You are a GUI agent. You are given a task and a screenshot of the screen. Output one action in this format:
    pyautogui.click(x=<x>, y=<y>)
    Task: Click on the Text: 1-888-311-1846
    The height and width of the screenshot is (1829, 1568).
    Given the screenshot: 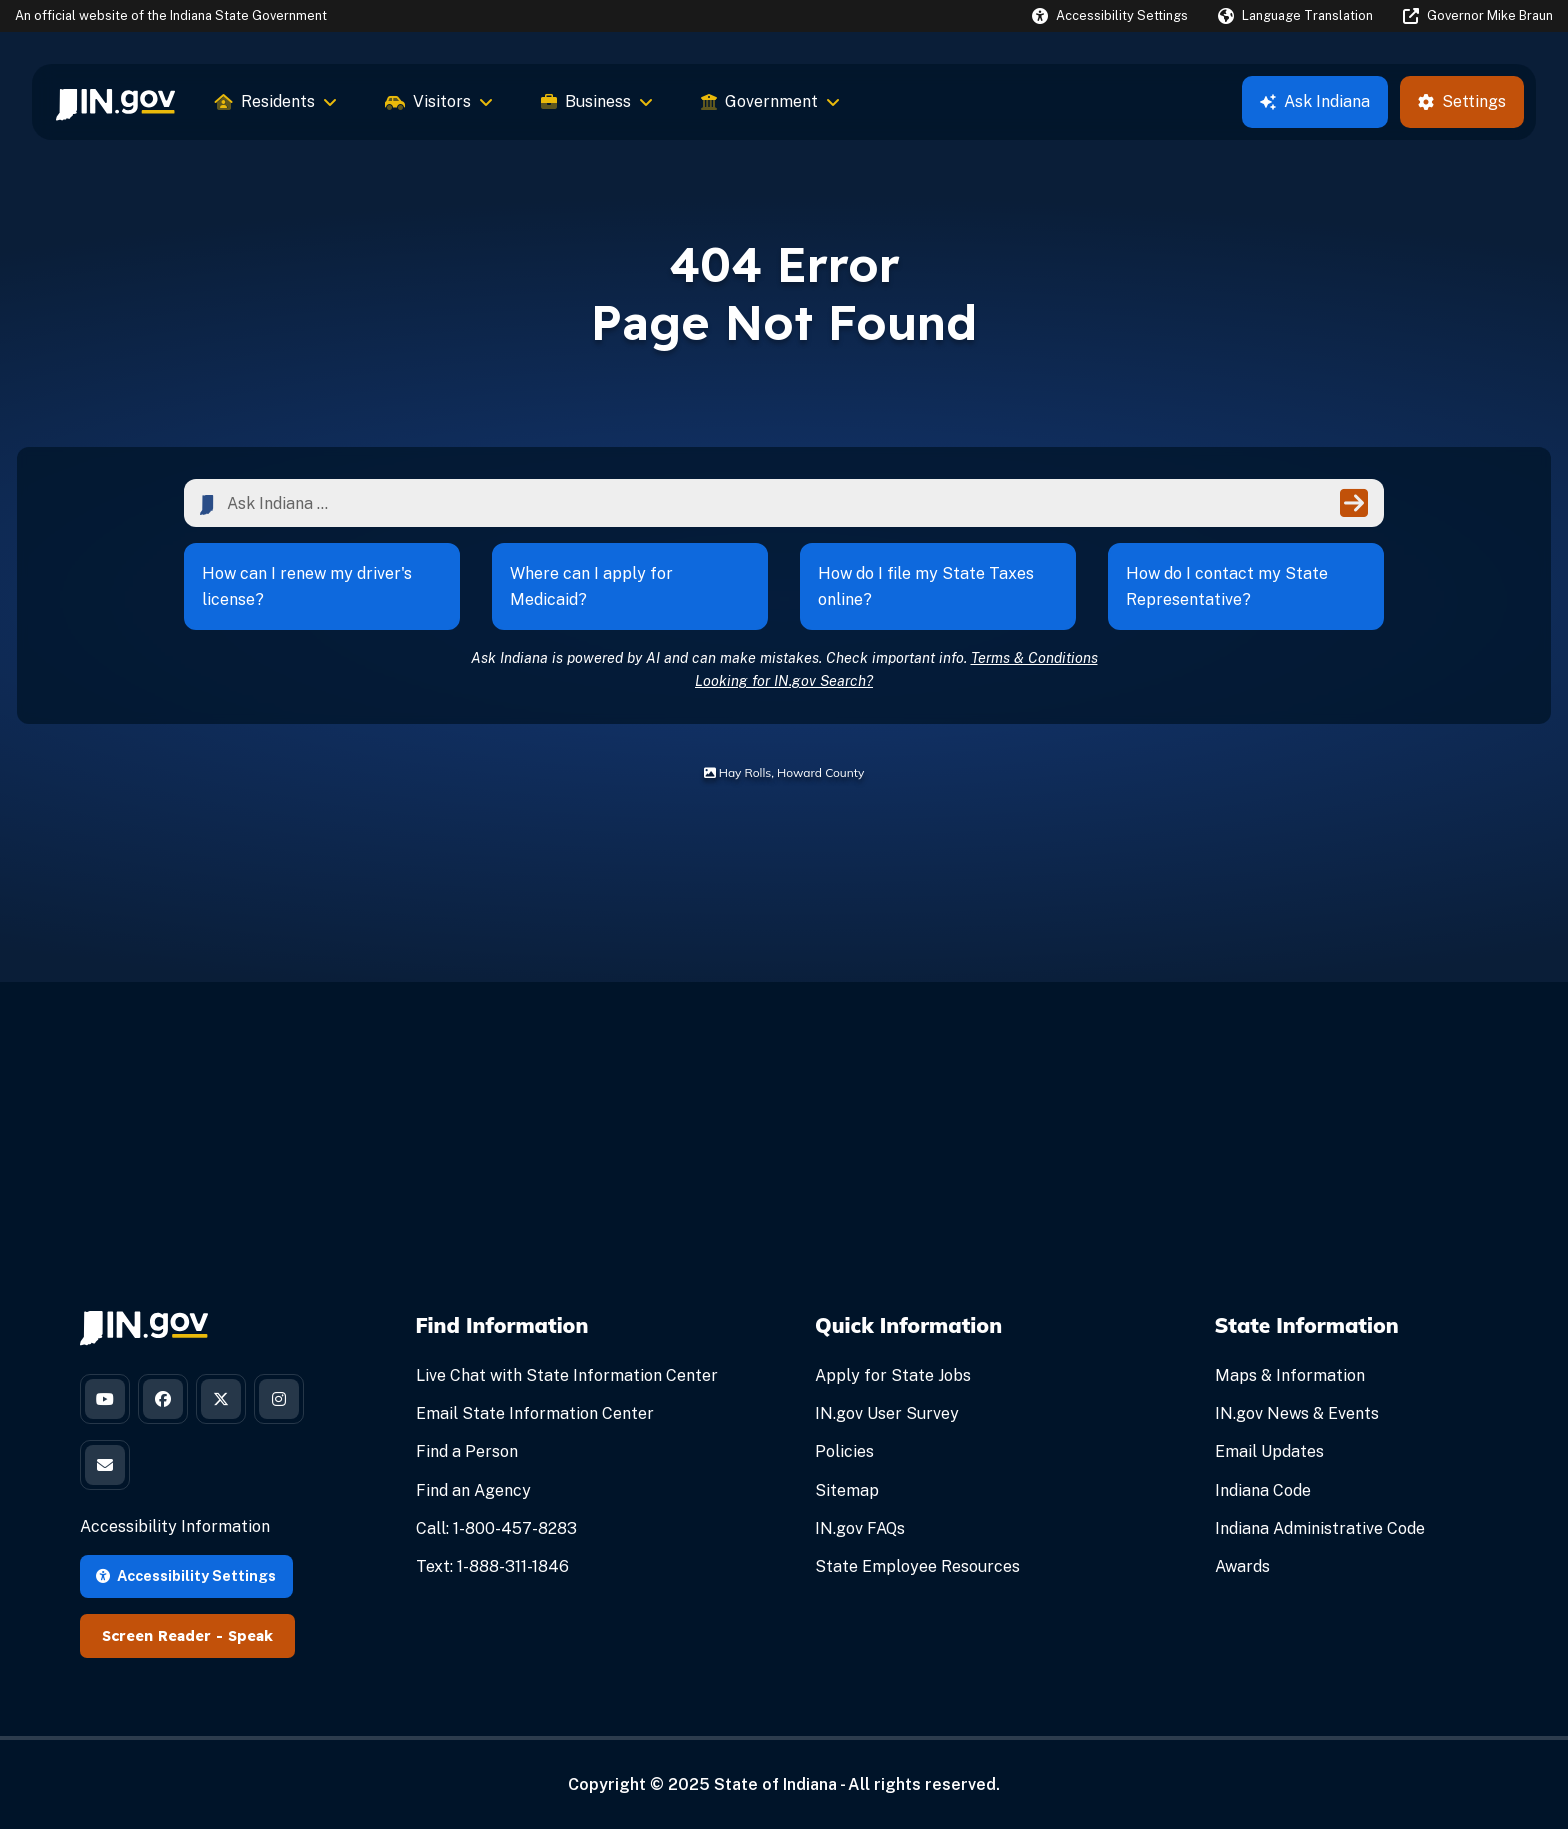 What is the action you would take?
    pyautogui.click(x=492, y=1566)
    